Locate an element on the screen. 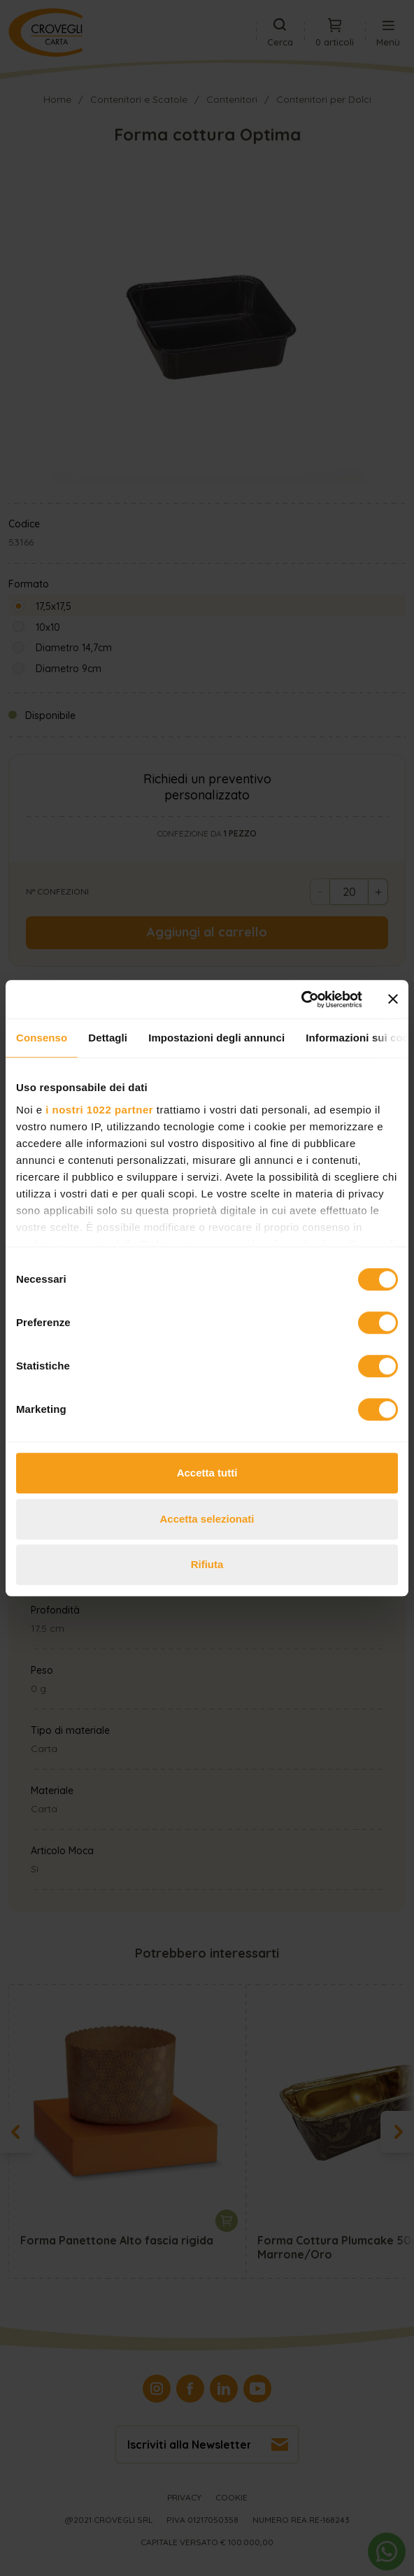 This screenshot has height=2576, width=414. [Chiudi banner] is located at coordinates (393, 999).